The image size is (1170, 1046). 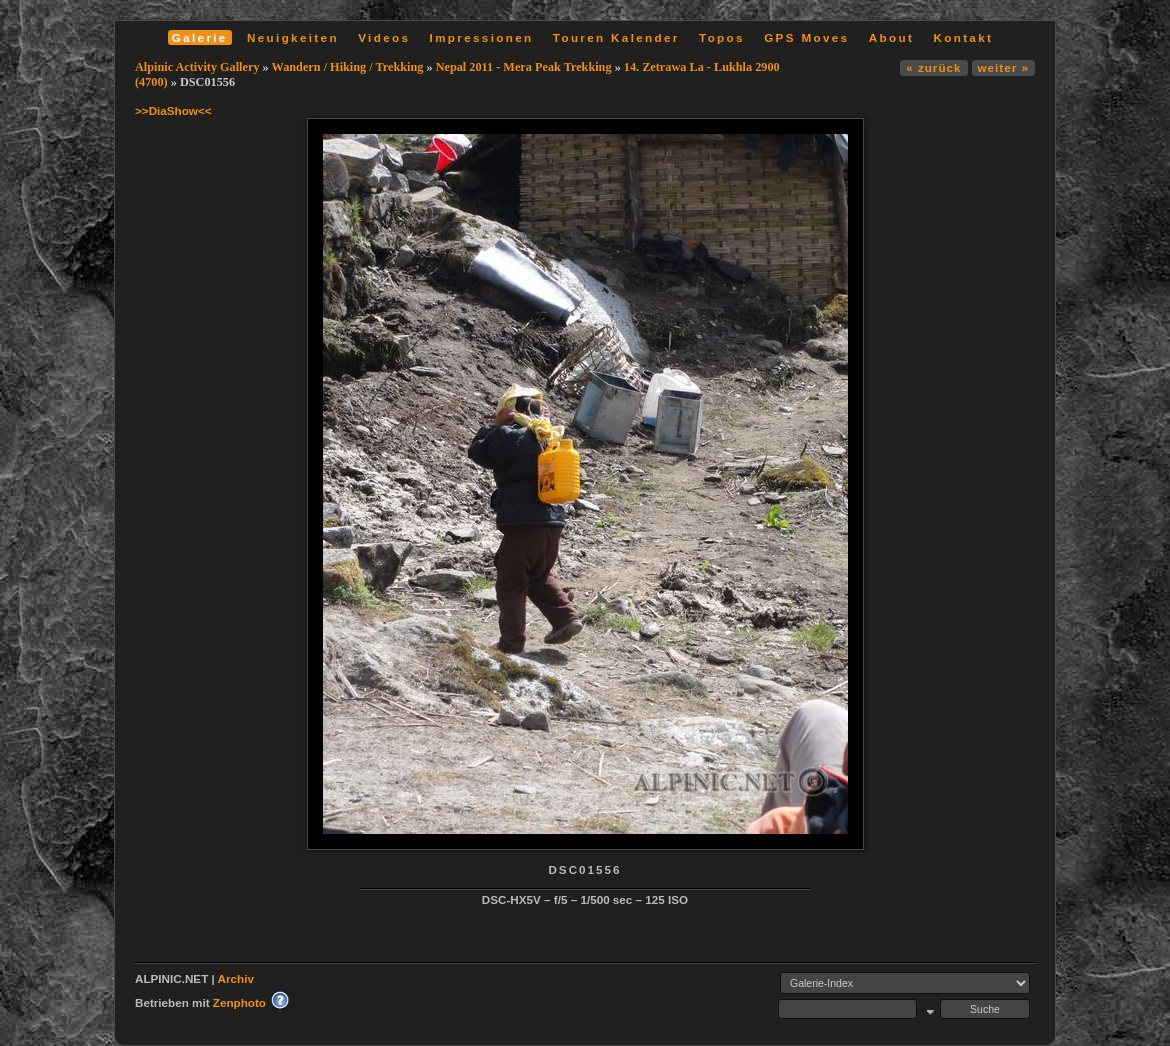 I want to click on Archiv, so click(x=236, y=978).